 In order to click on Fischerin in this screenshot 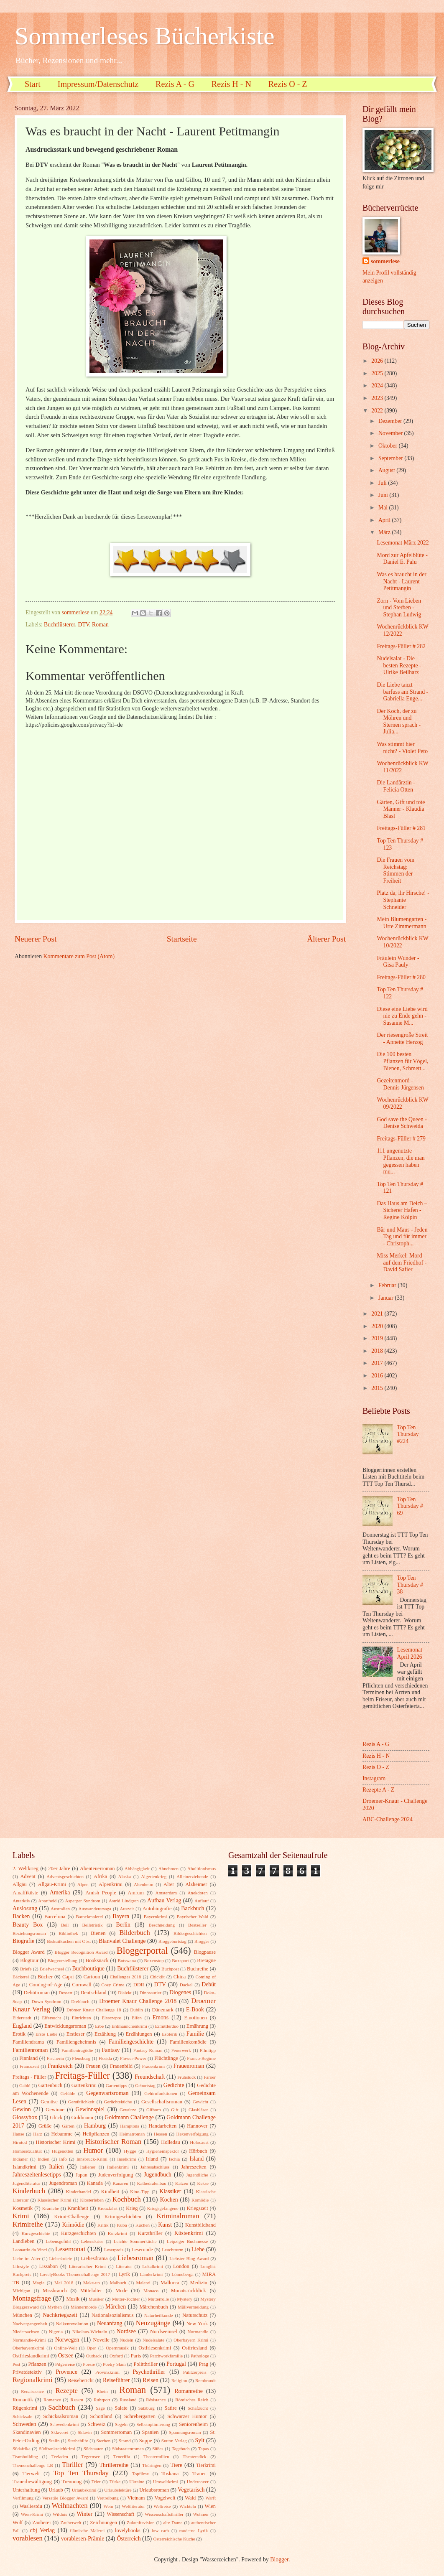, I will do `click(55, 2058)`.